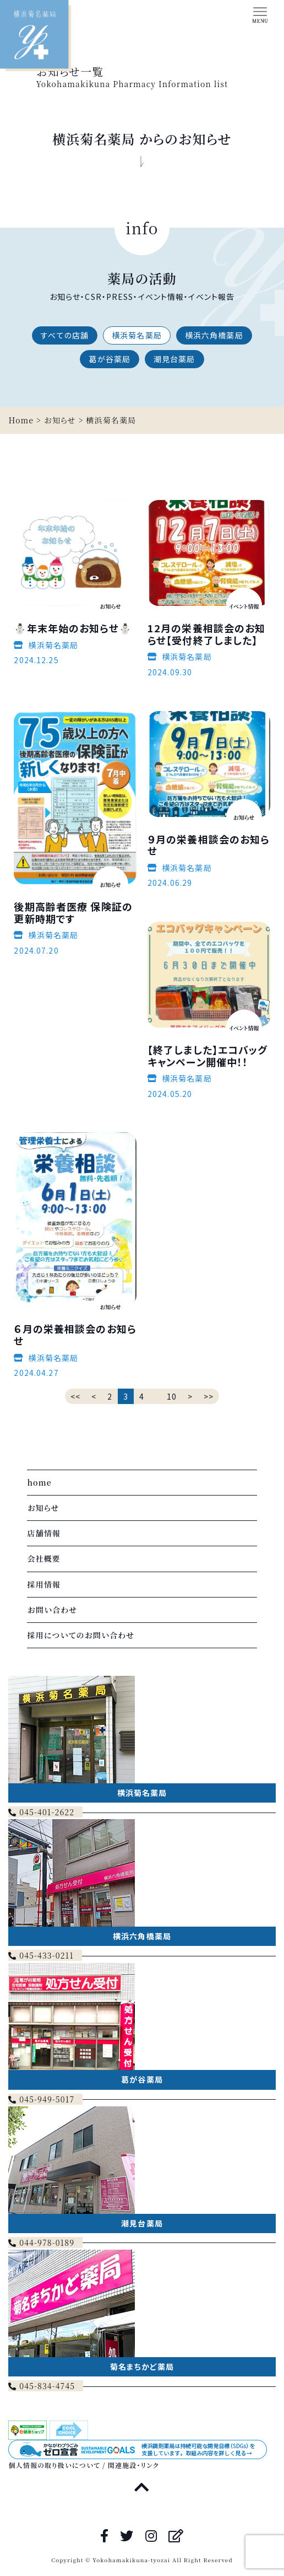 This screenshot has height=2576, width=284. Describe the element at coordinates (41, 2385) in the screenshot. I see `045-834-4745` at that location.